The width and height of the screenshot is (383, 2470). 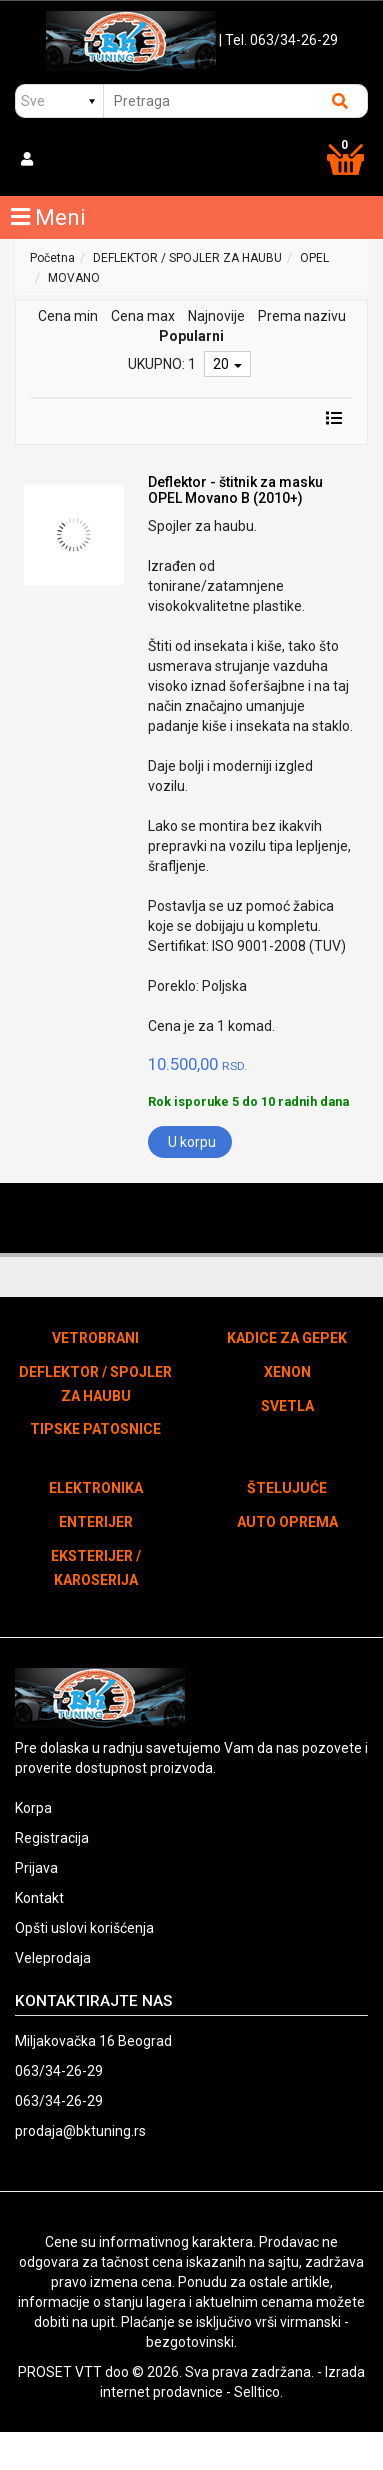 What do you see at coordinates (258, 2392) in the screenshot?
I see `Selltico.` at bounding box center [258, 2392].